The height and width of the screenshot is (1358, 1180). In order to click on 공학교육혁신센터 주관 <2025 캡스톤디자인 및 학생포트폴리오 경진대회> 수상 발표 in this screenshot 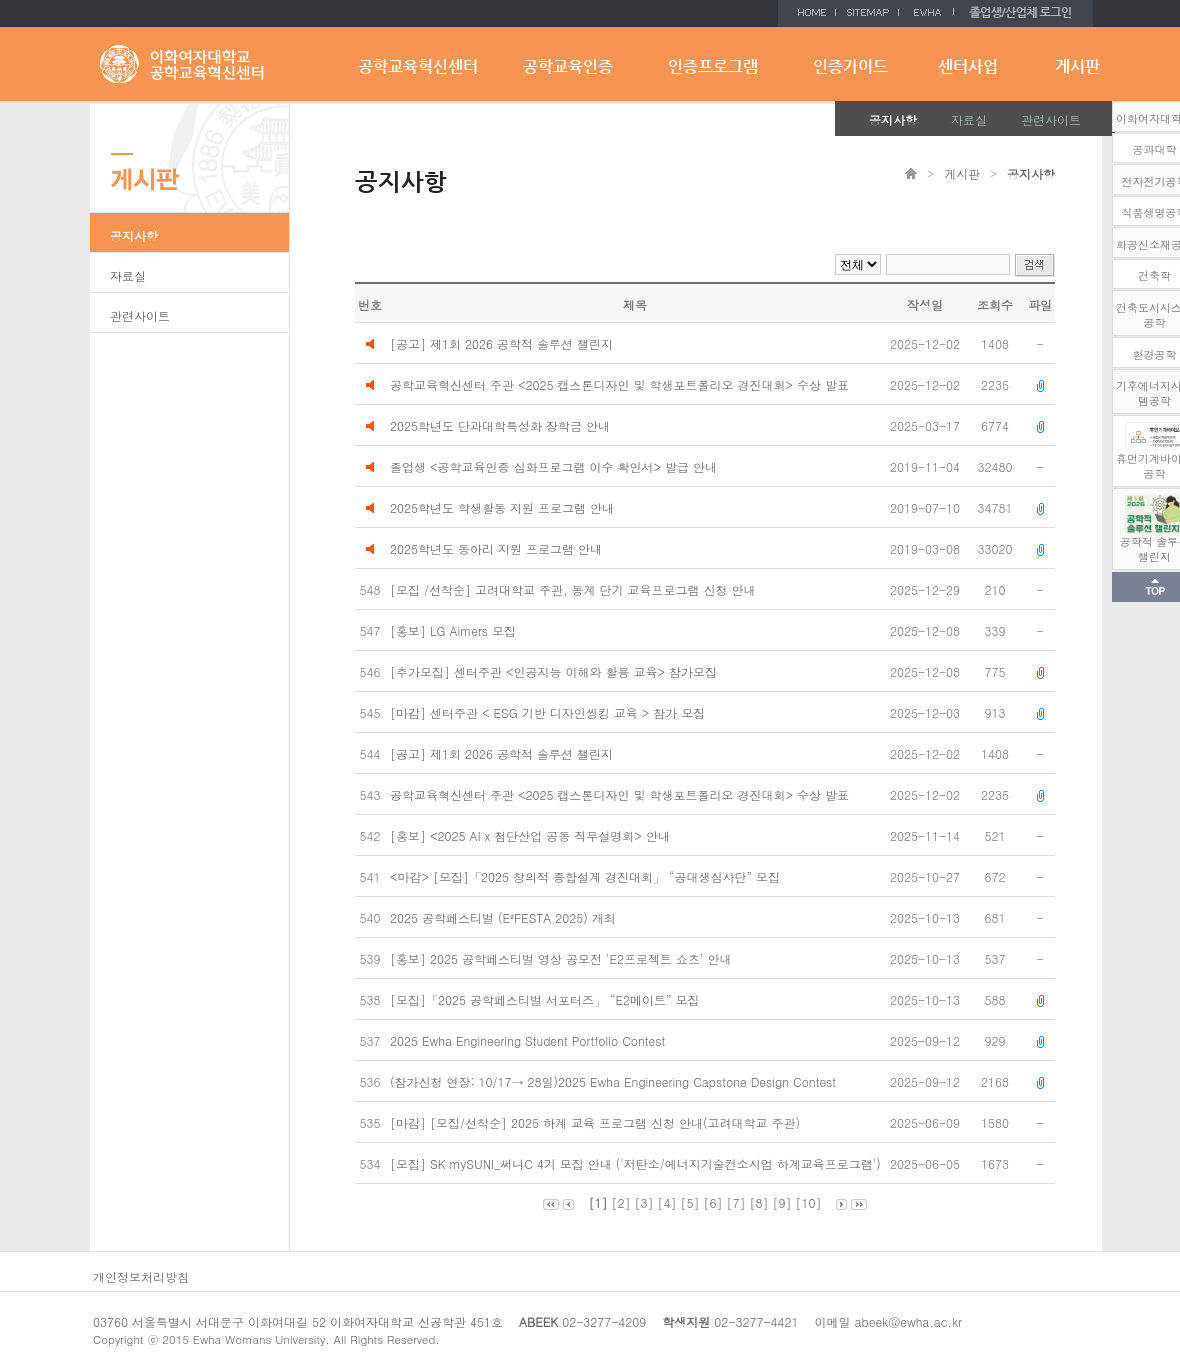, I will do `click(619, 384)`.